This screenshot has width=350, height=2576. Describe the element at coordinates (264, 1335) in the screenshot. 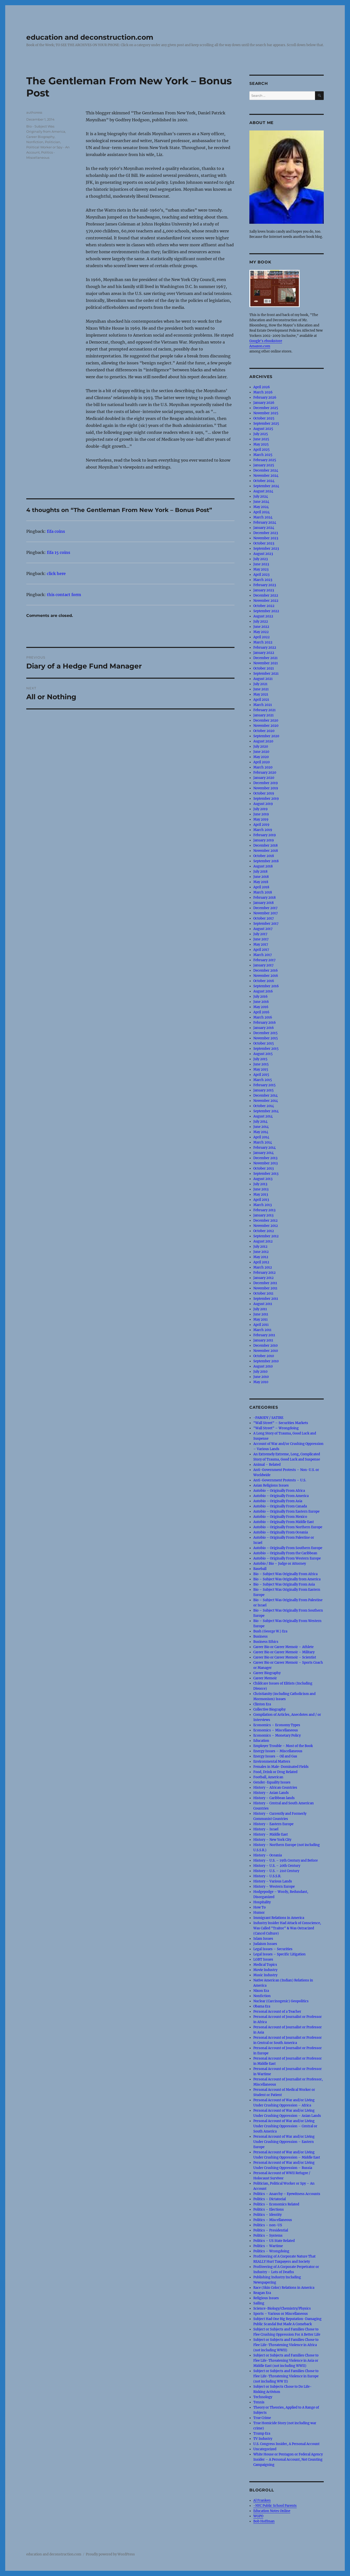

I see `February 2011` at that location.